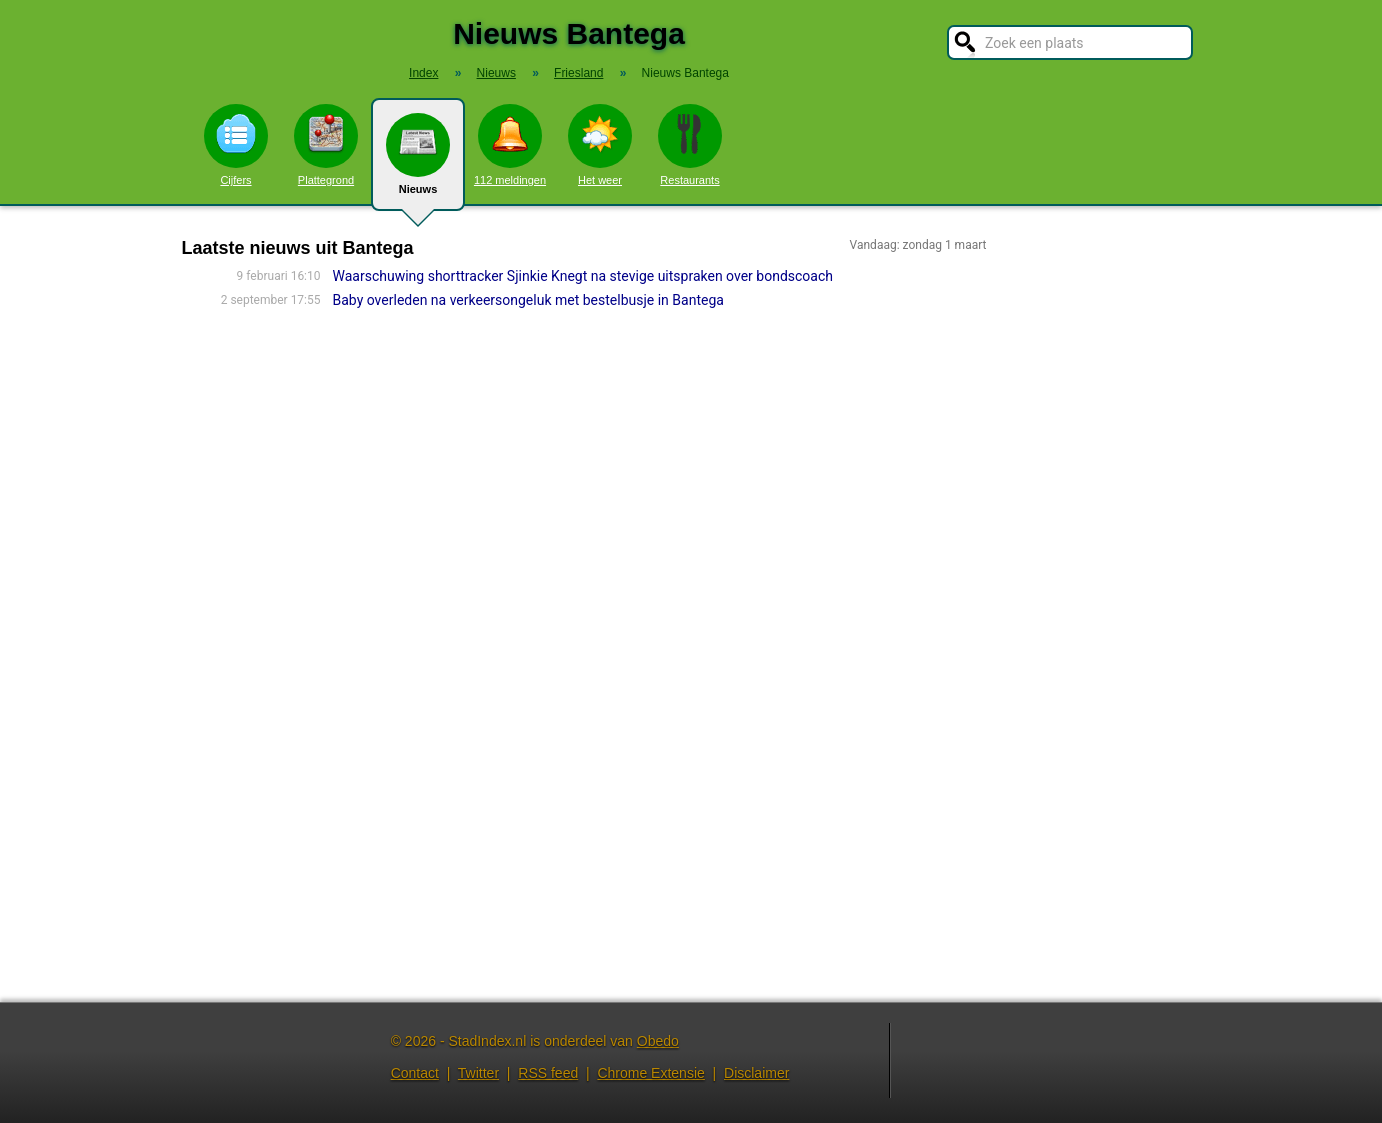  Describe the element at coordinates (650, 1073) in the screenshot. I see `Chrome Extensie` at that location.